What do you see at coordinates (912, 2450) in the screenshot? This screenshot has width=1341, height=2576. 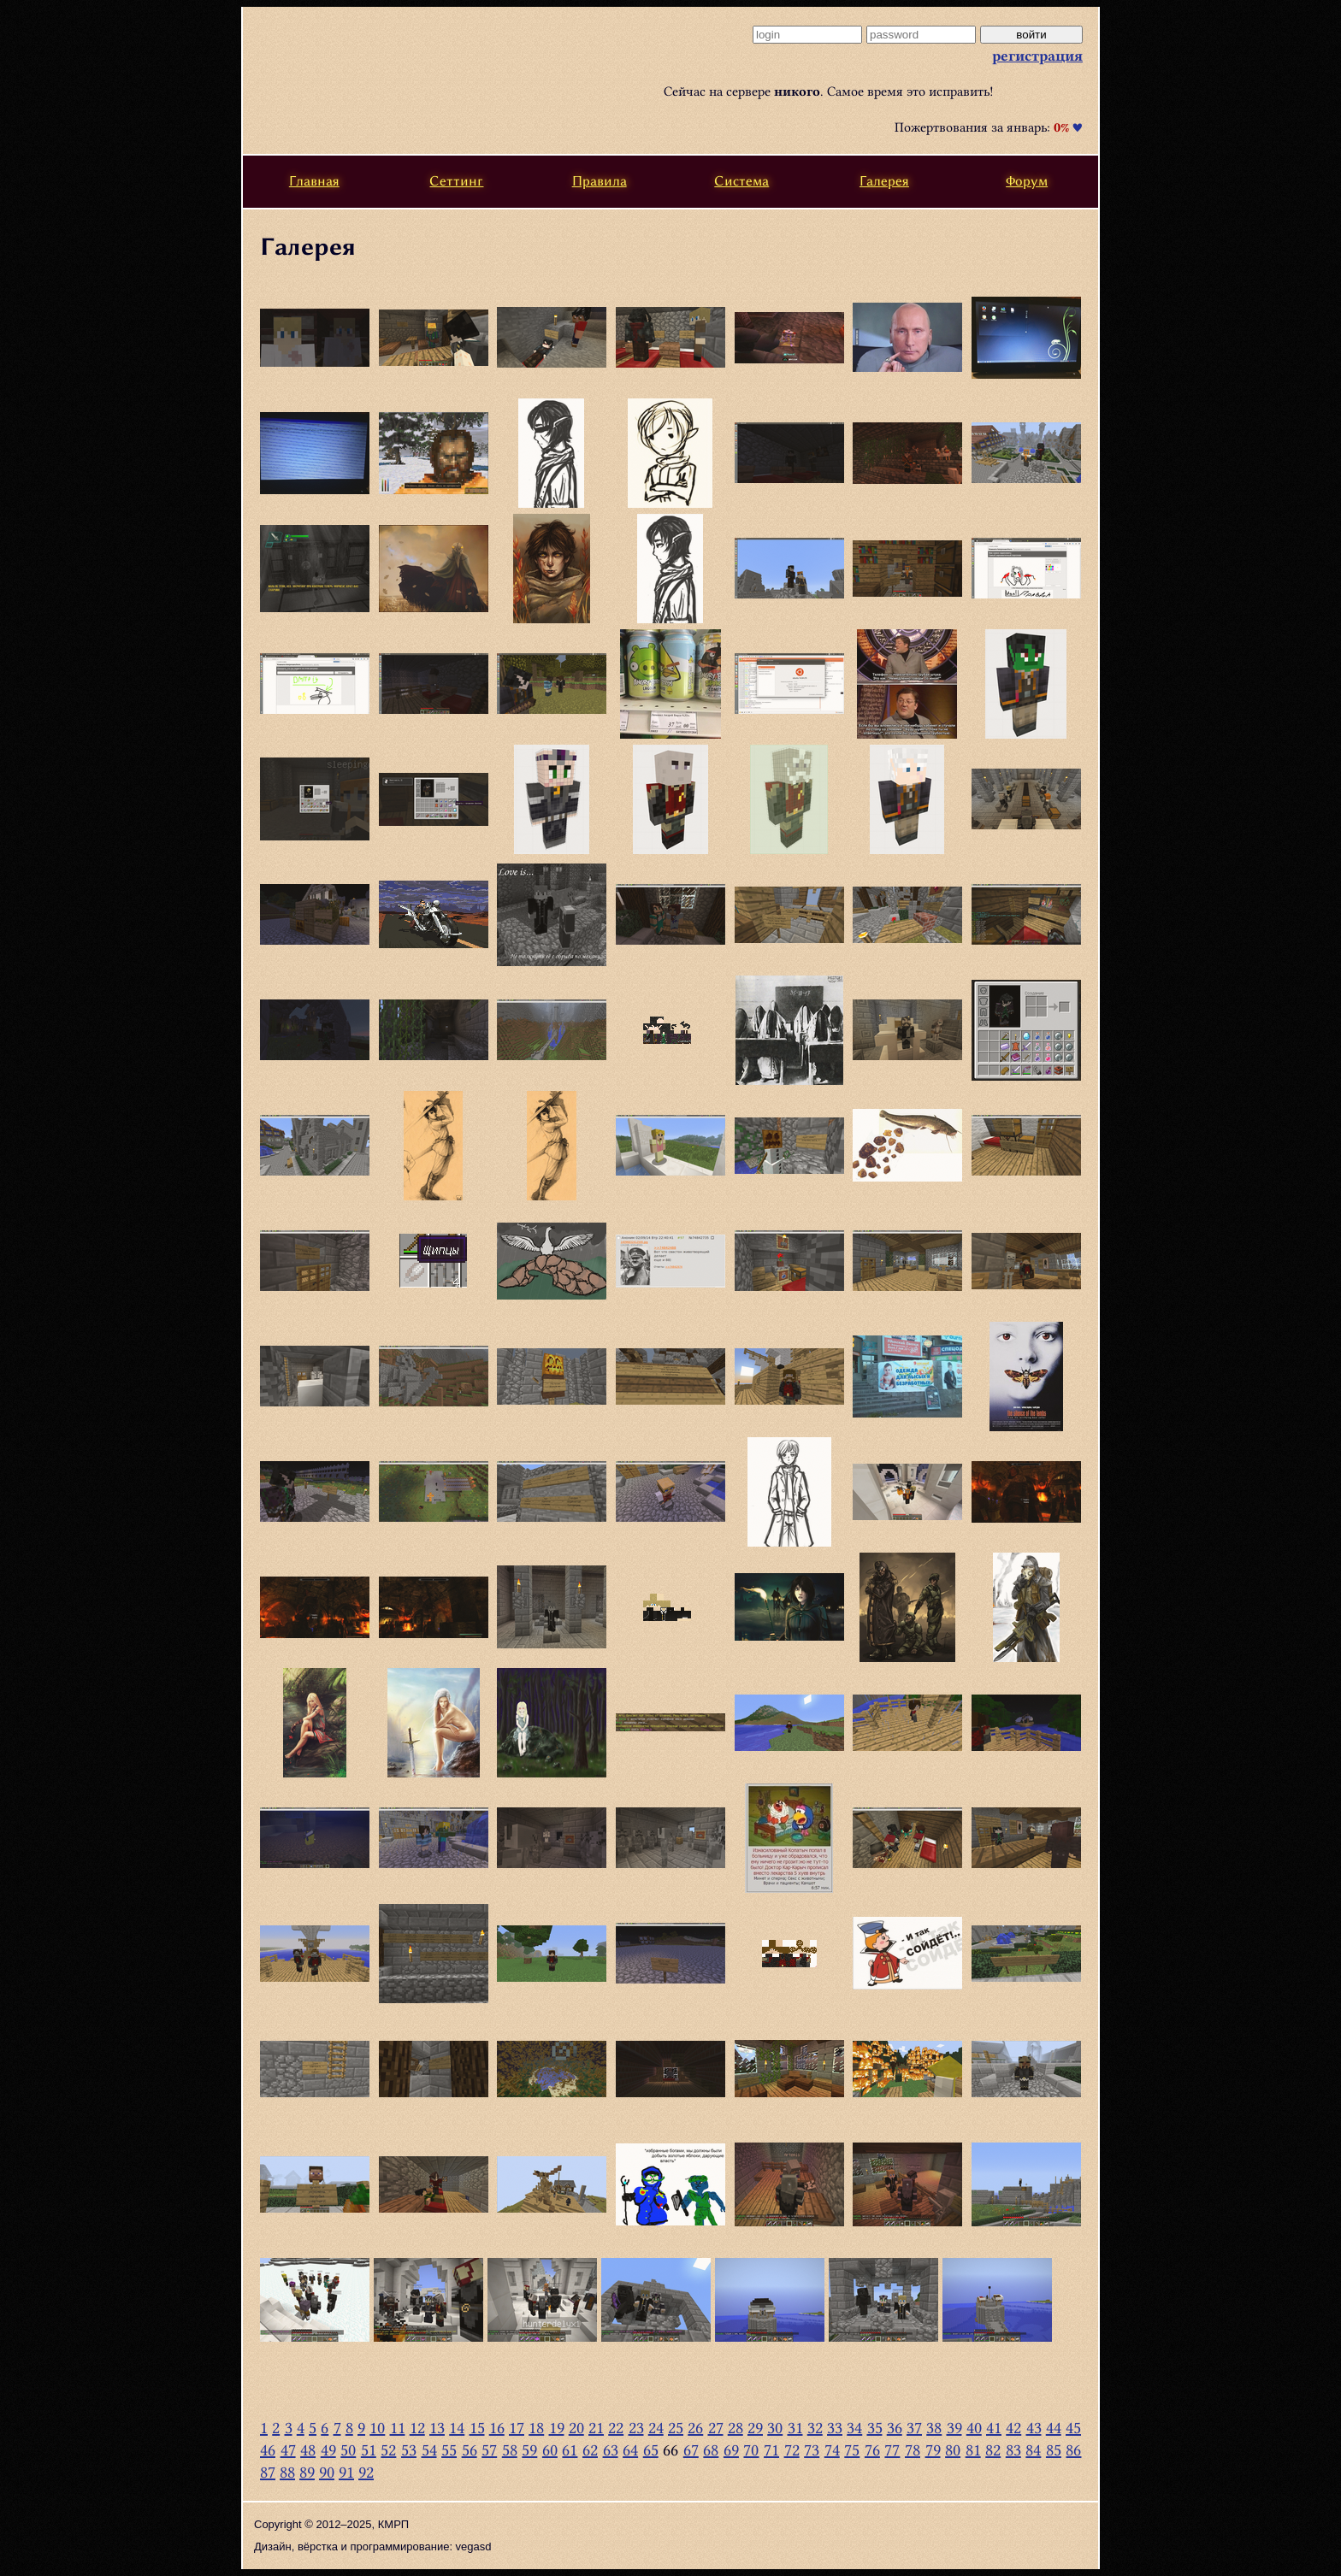 I see `78` at bounding box center [912, 2450].